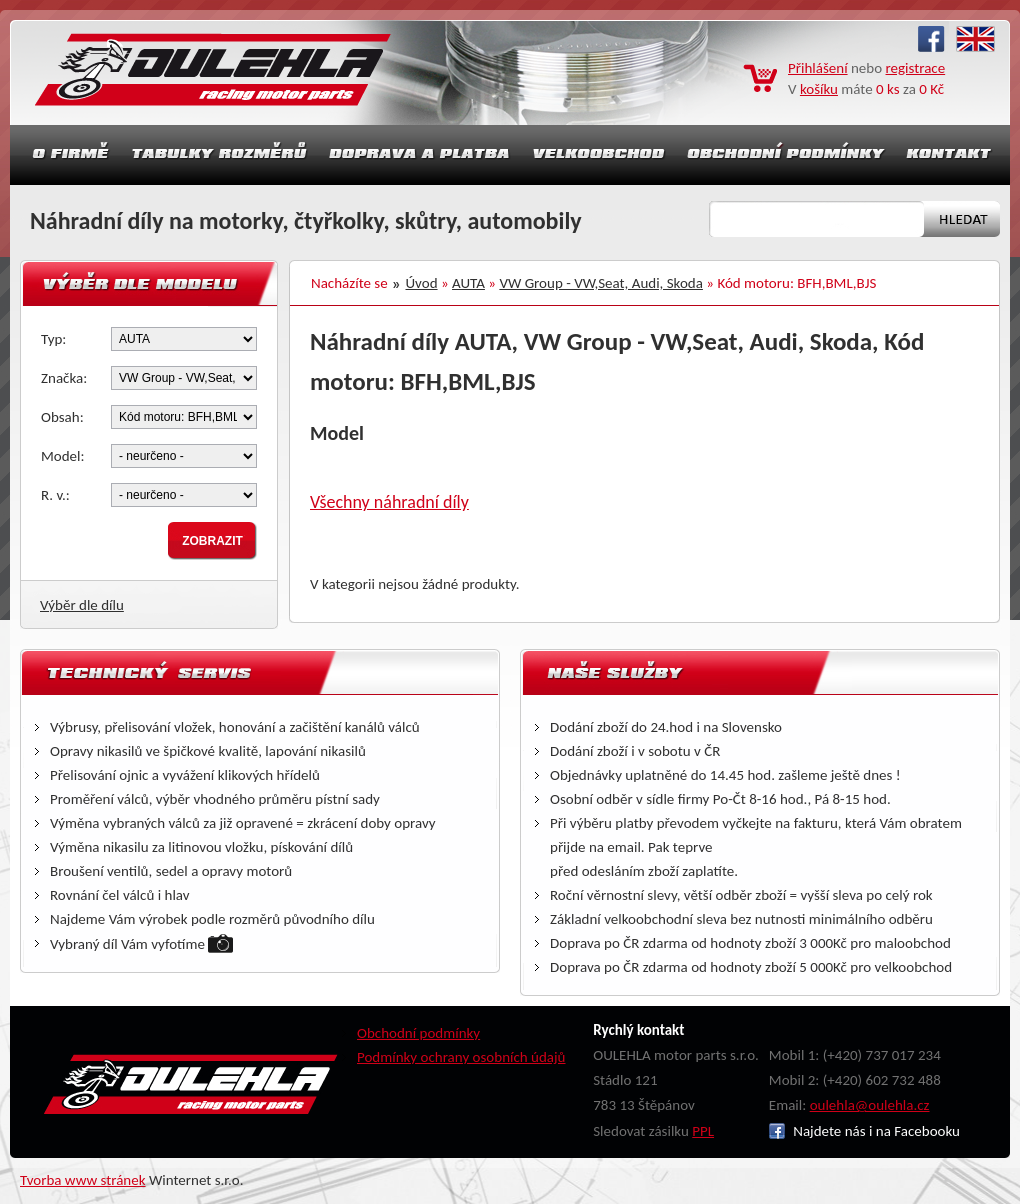 The image size is (1020, 1204). What do you see at coordinates (53, 339) in the screenshot?
I see `Typ:` at bounding box center [53, 339].